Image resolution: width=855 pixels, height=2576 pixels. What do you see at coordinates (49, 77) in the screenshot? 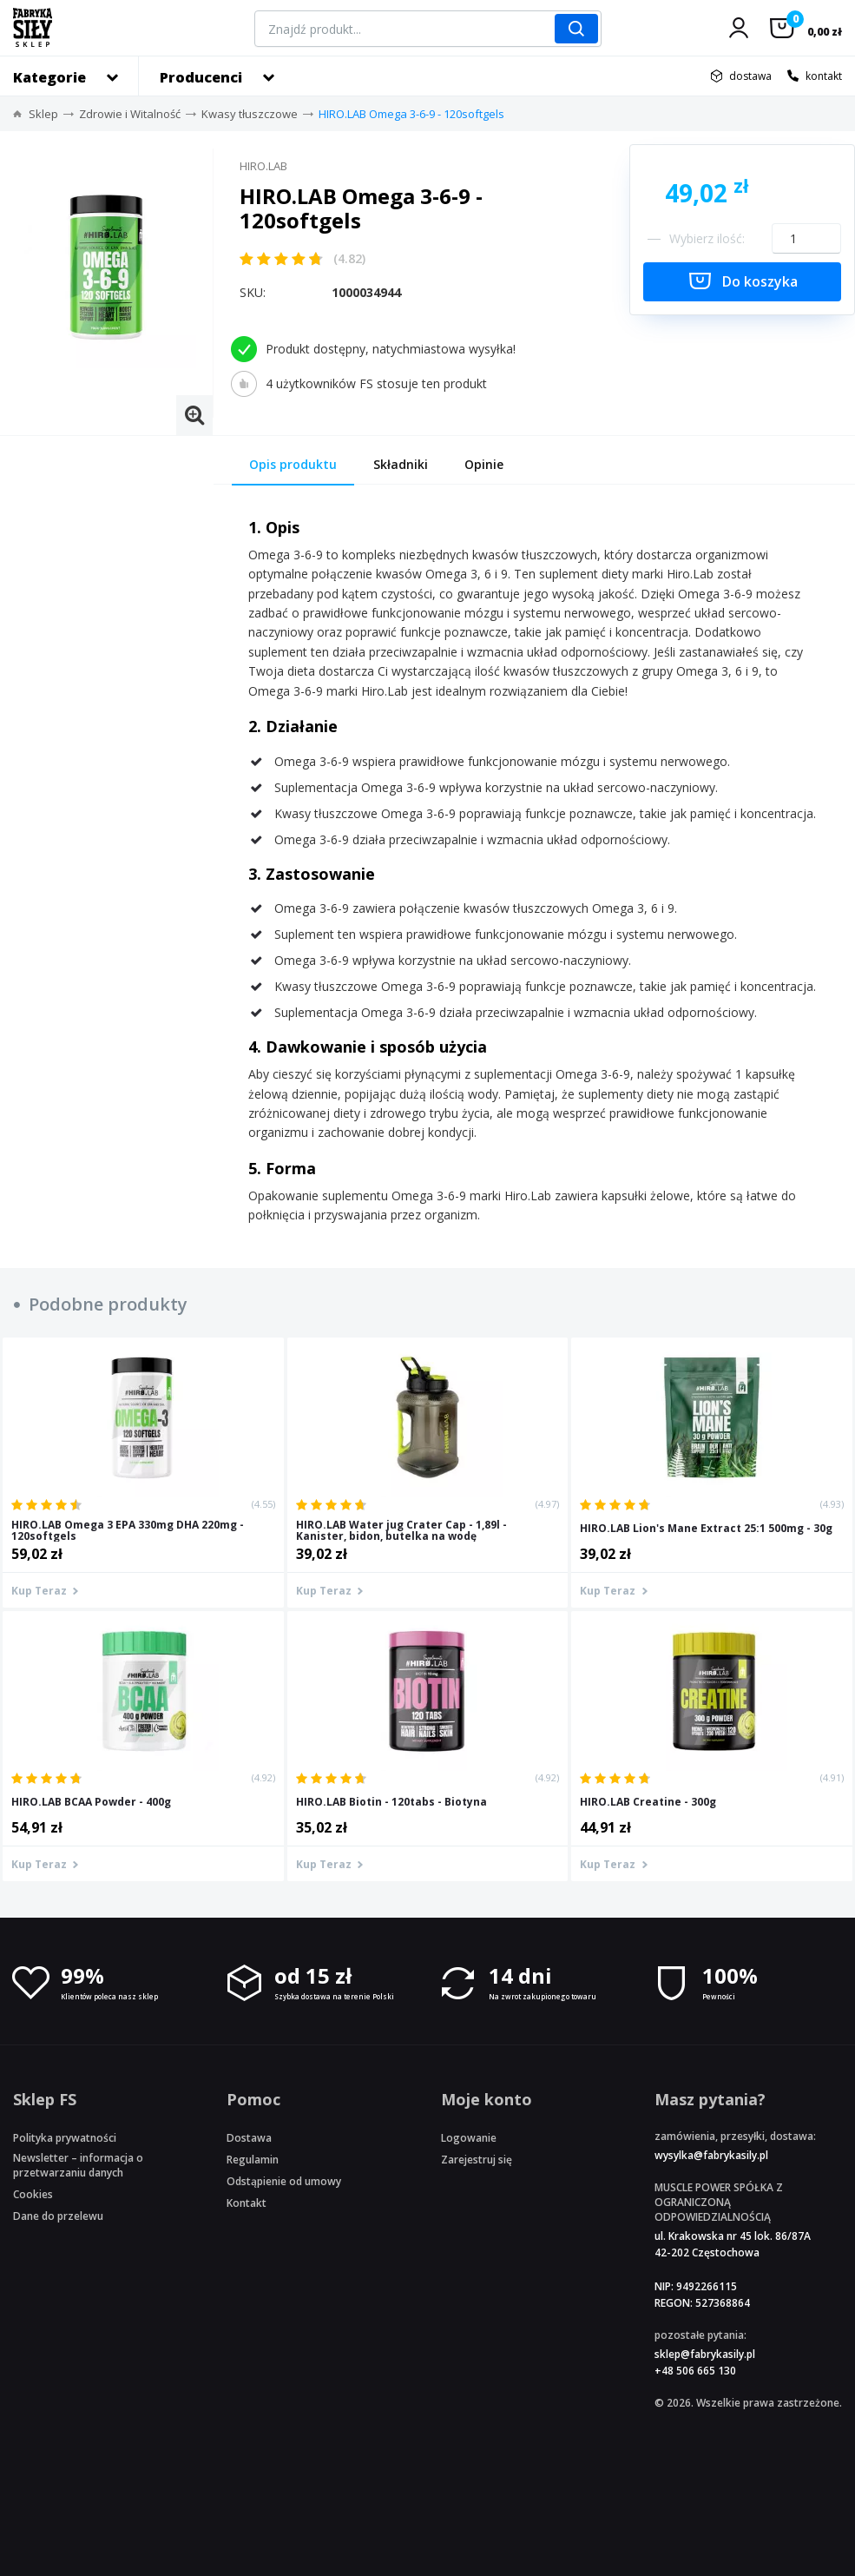
I see `Kategorie [button]` at bounding box center [49, 77].